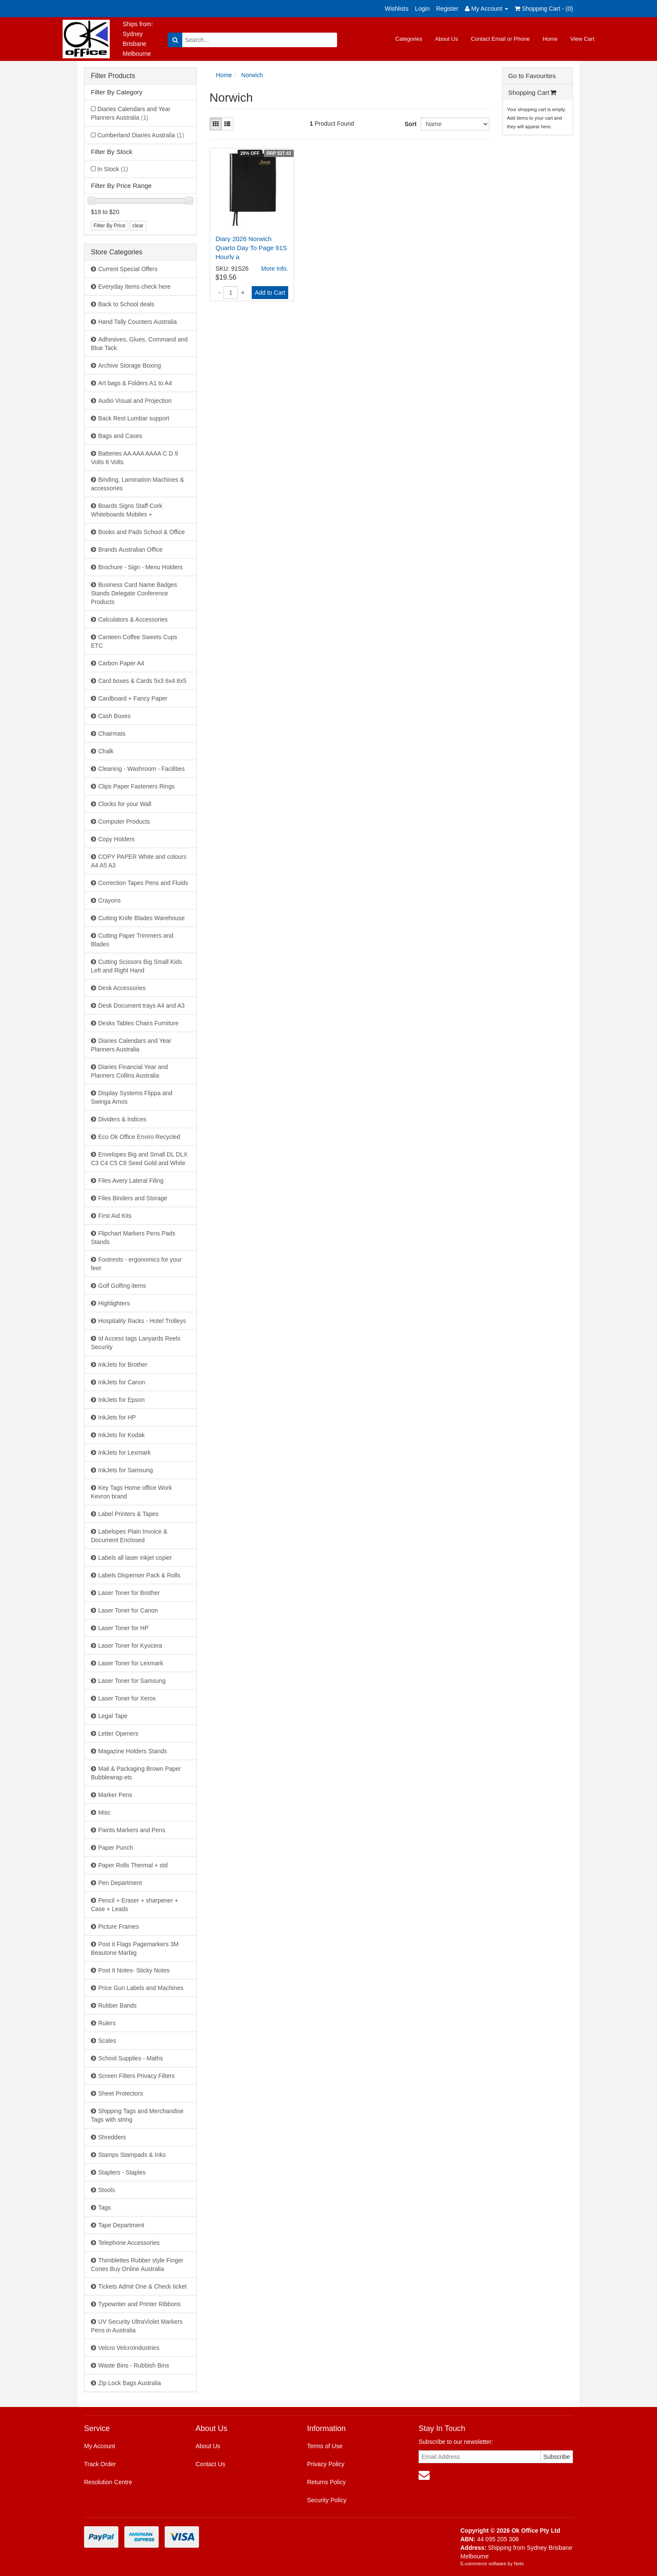  What do you see at coordinates (136, 1263) in the screenshot?
I see `Footrests - ergonomics for your feet` at bounding box center [136, 1263].